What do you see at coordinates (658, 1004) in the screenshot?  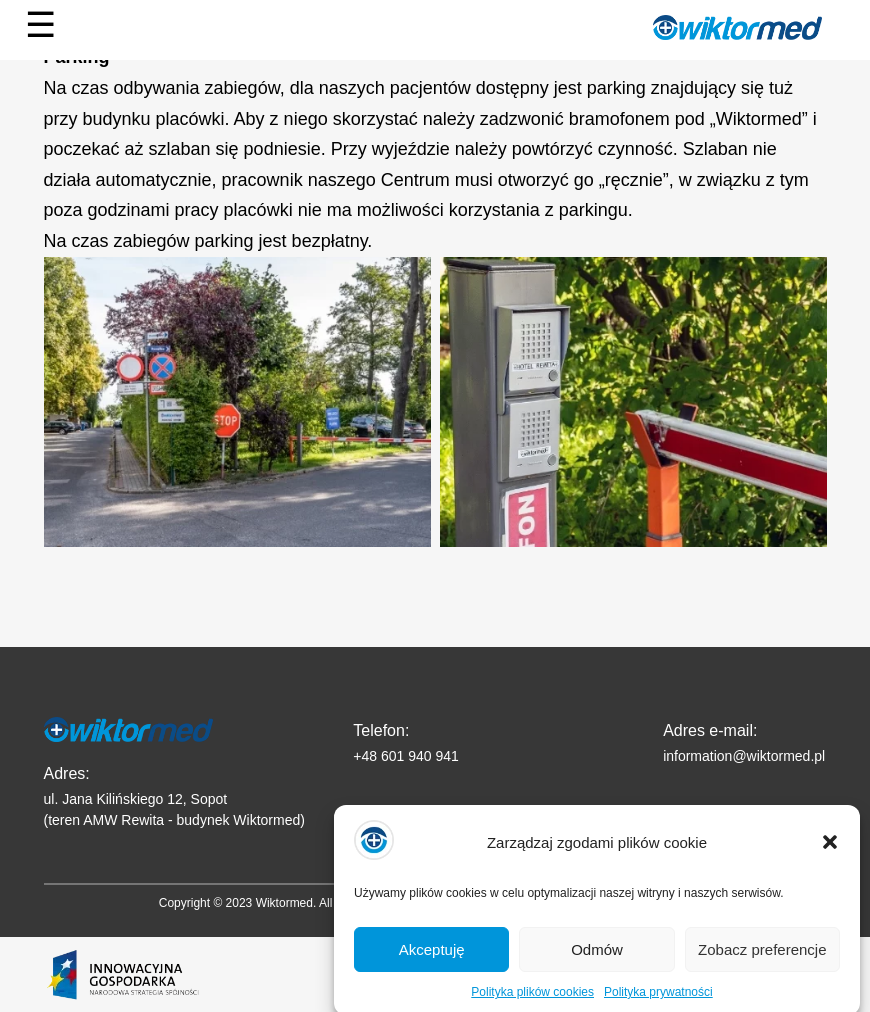 I see `Polityka prywatności` at bounding box center [658, 1004].